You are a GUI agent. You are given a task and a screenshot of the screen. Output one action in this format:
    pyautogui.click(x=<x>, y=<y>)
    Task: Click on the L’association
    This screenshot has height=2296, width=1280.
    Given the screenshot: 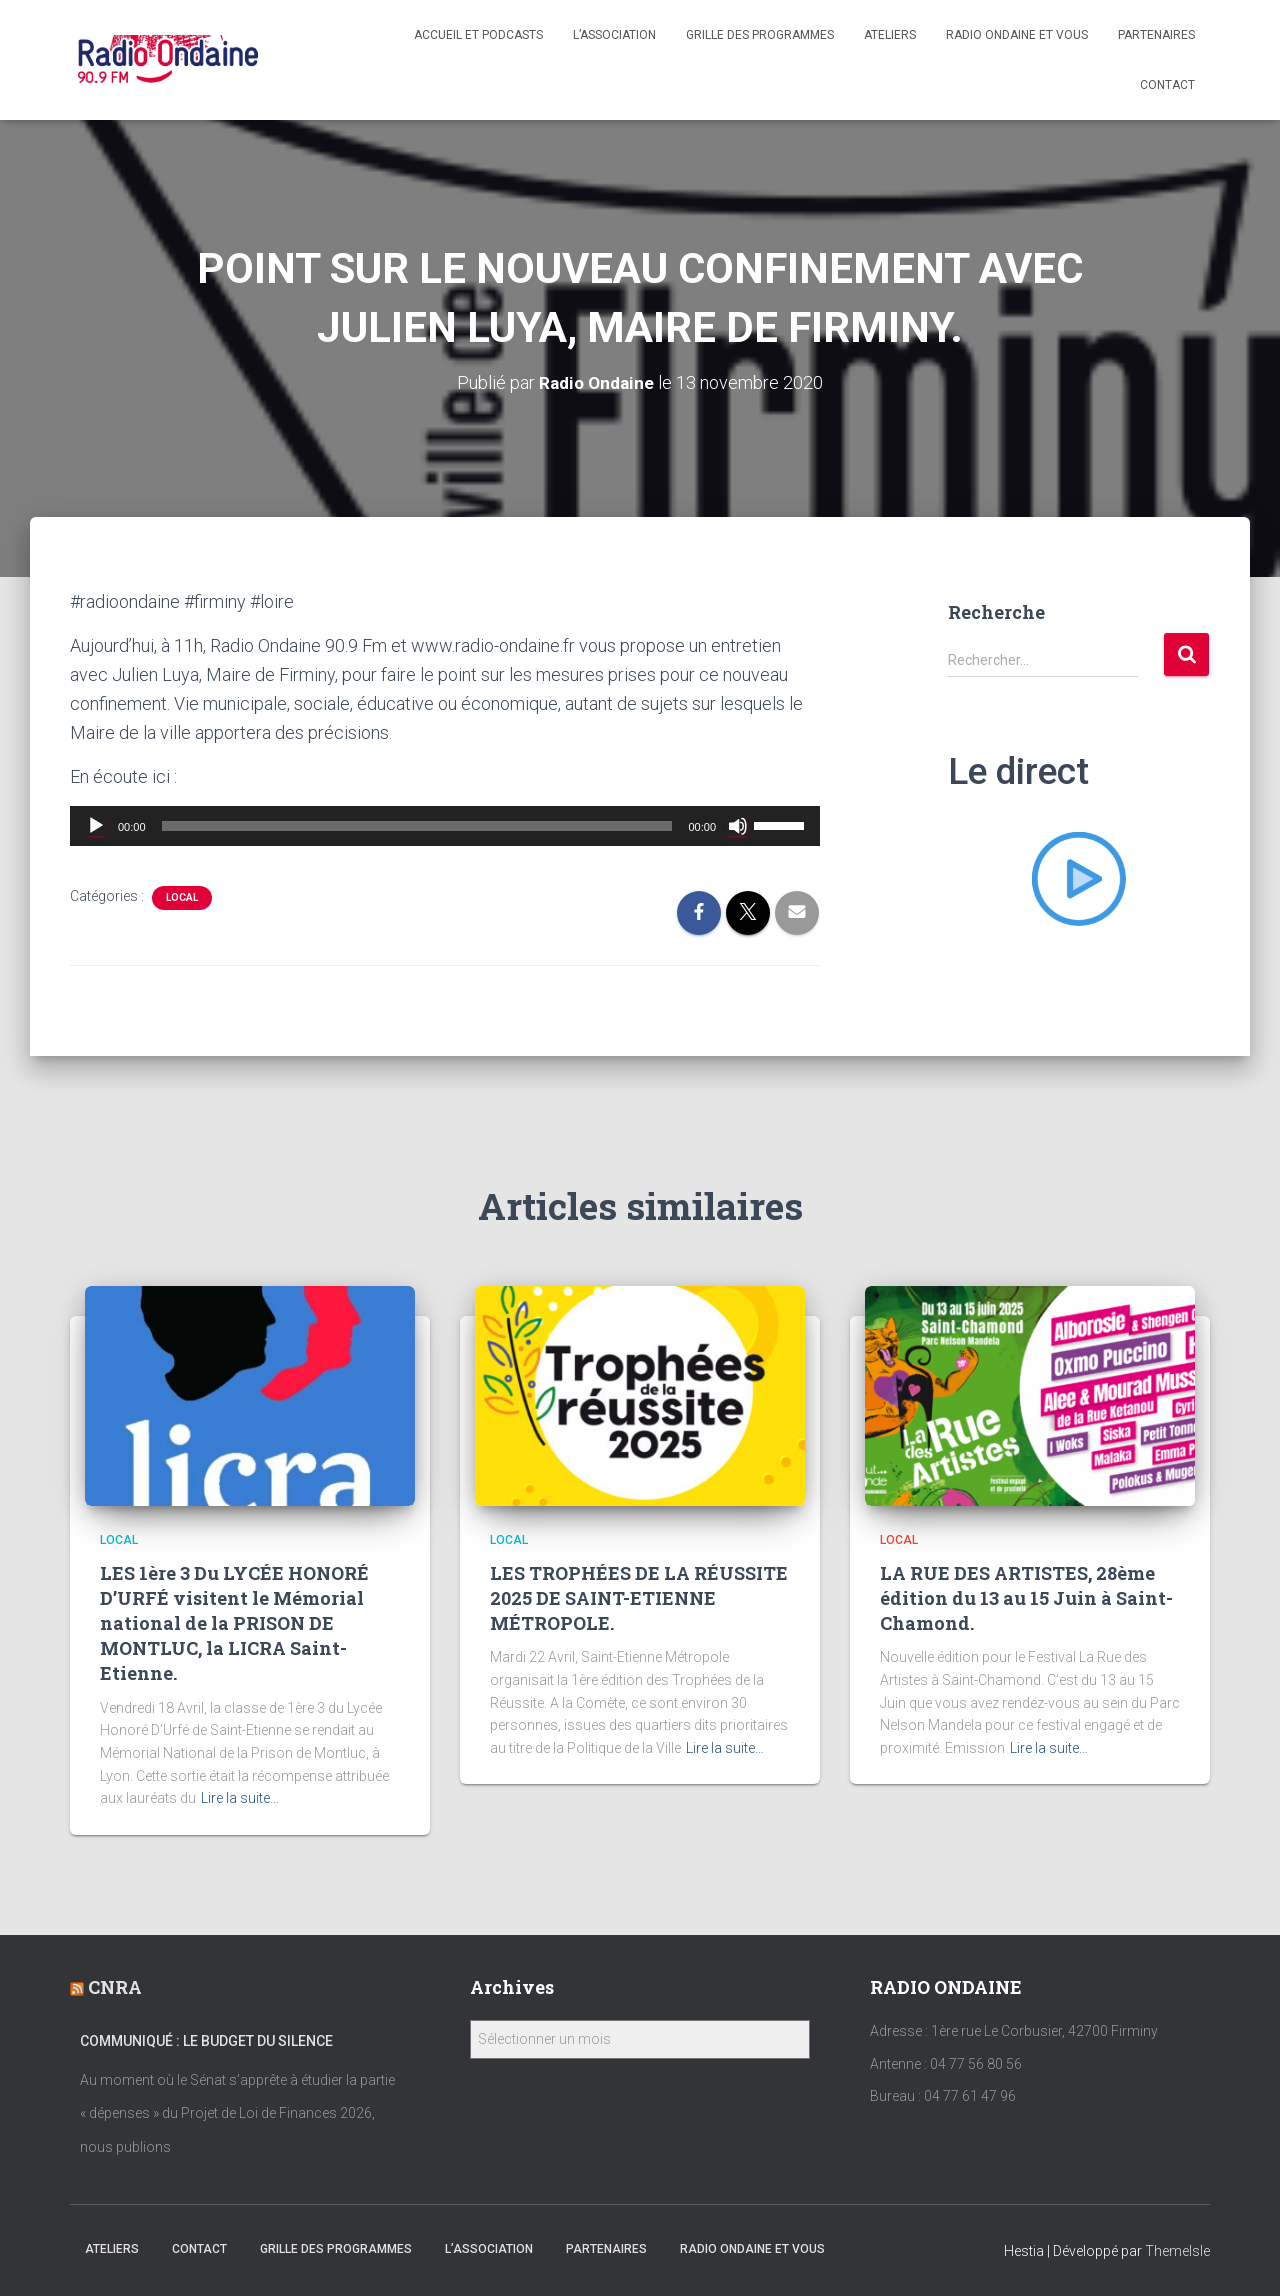 What is the action you would take?
    pyautogui.click(x=614, y=35)
    